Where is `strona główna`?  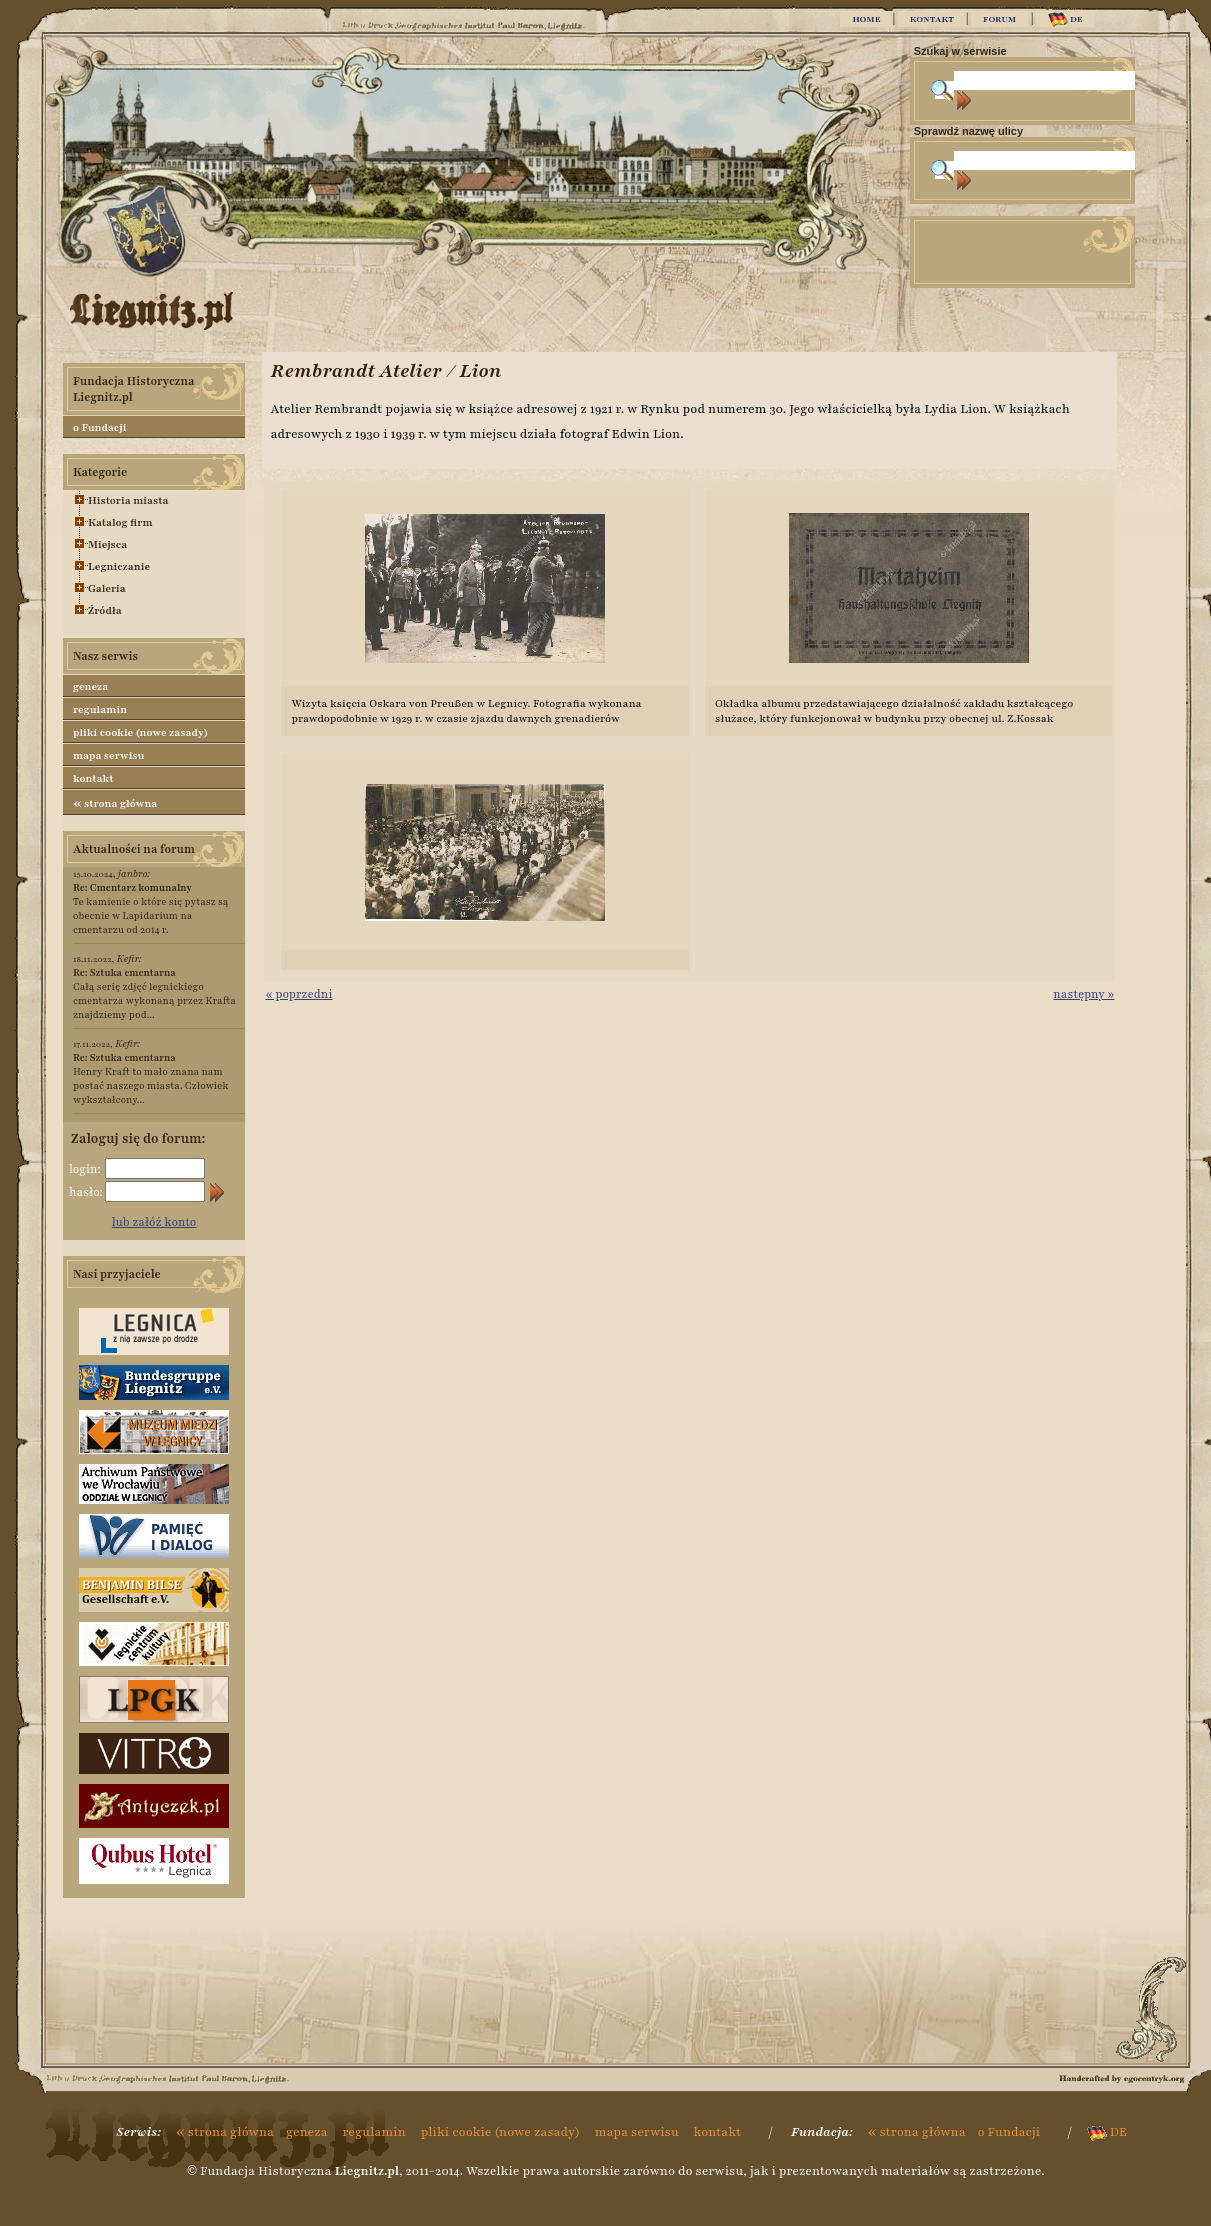
strona główna is located at coordinates (115, 803).